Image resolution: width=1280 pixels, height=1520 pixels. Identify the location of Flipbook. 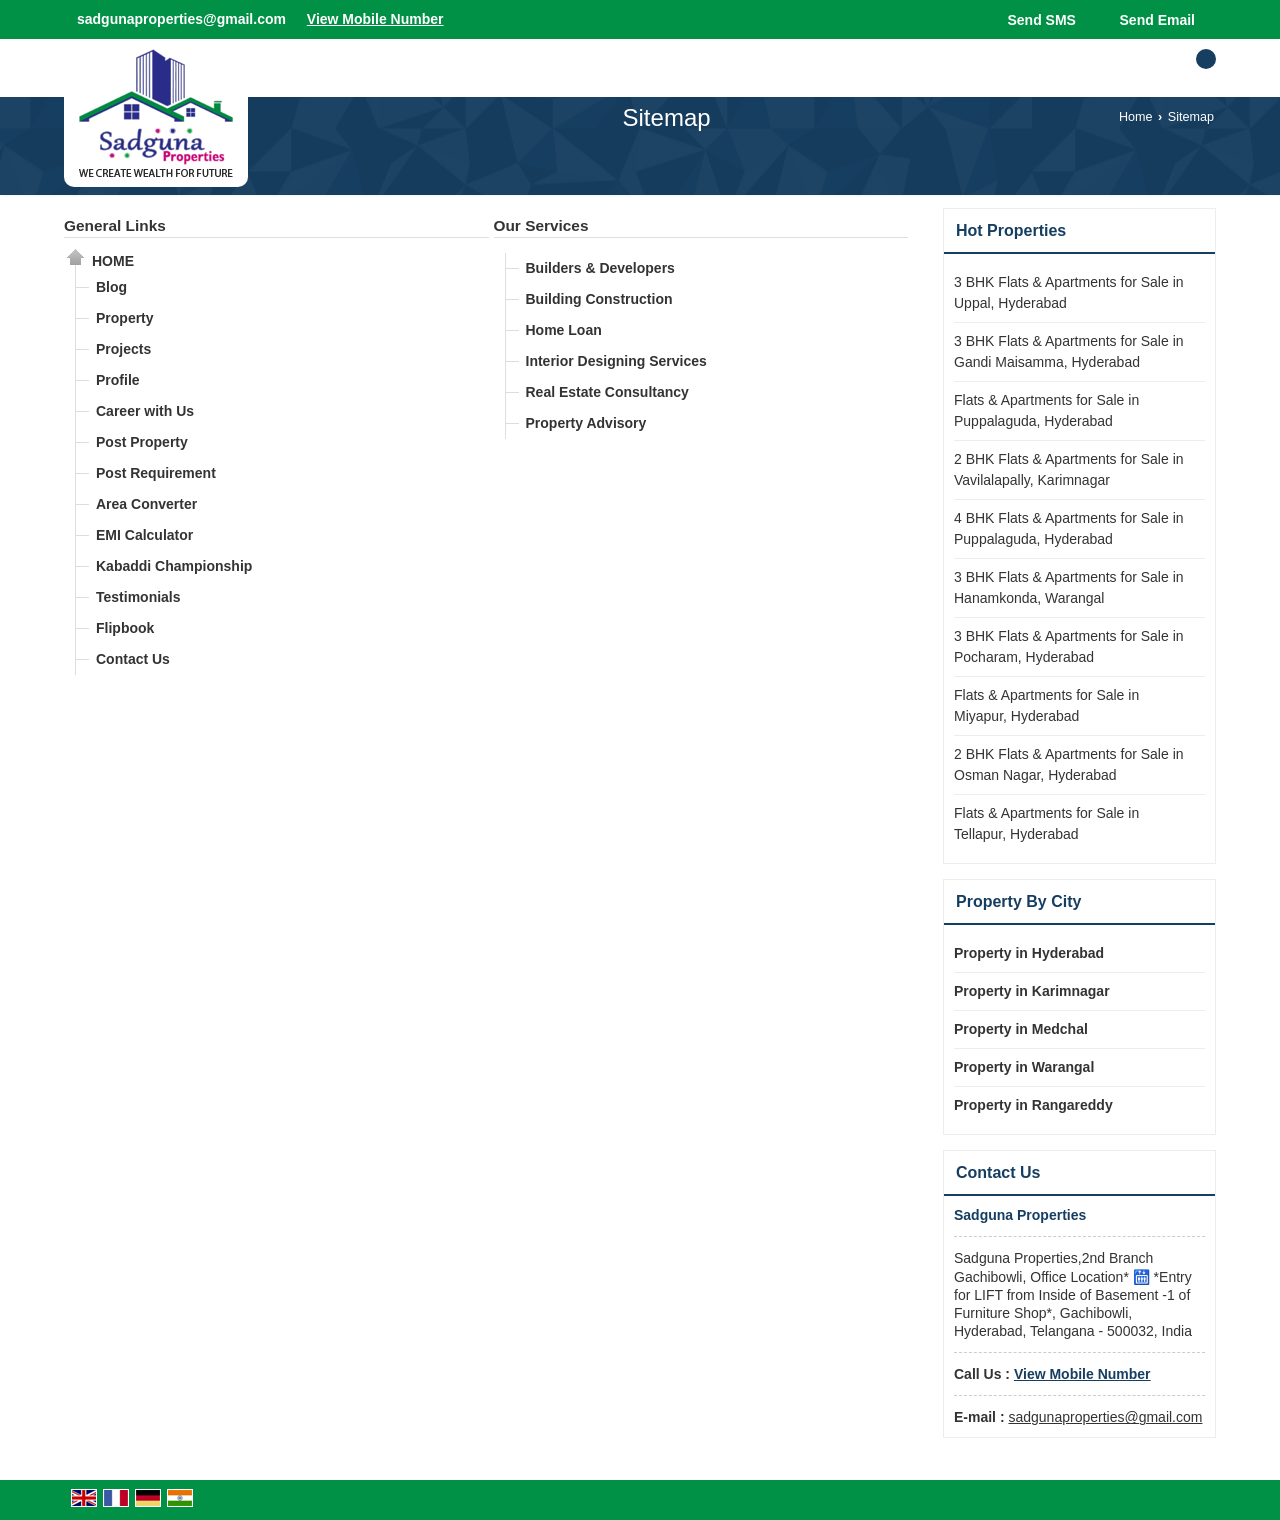
(125, 628).